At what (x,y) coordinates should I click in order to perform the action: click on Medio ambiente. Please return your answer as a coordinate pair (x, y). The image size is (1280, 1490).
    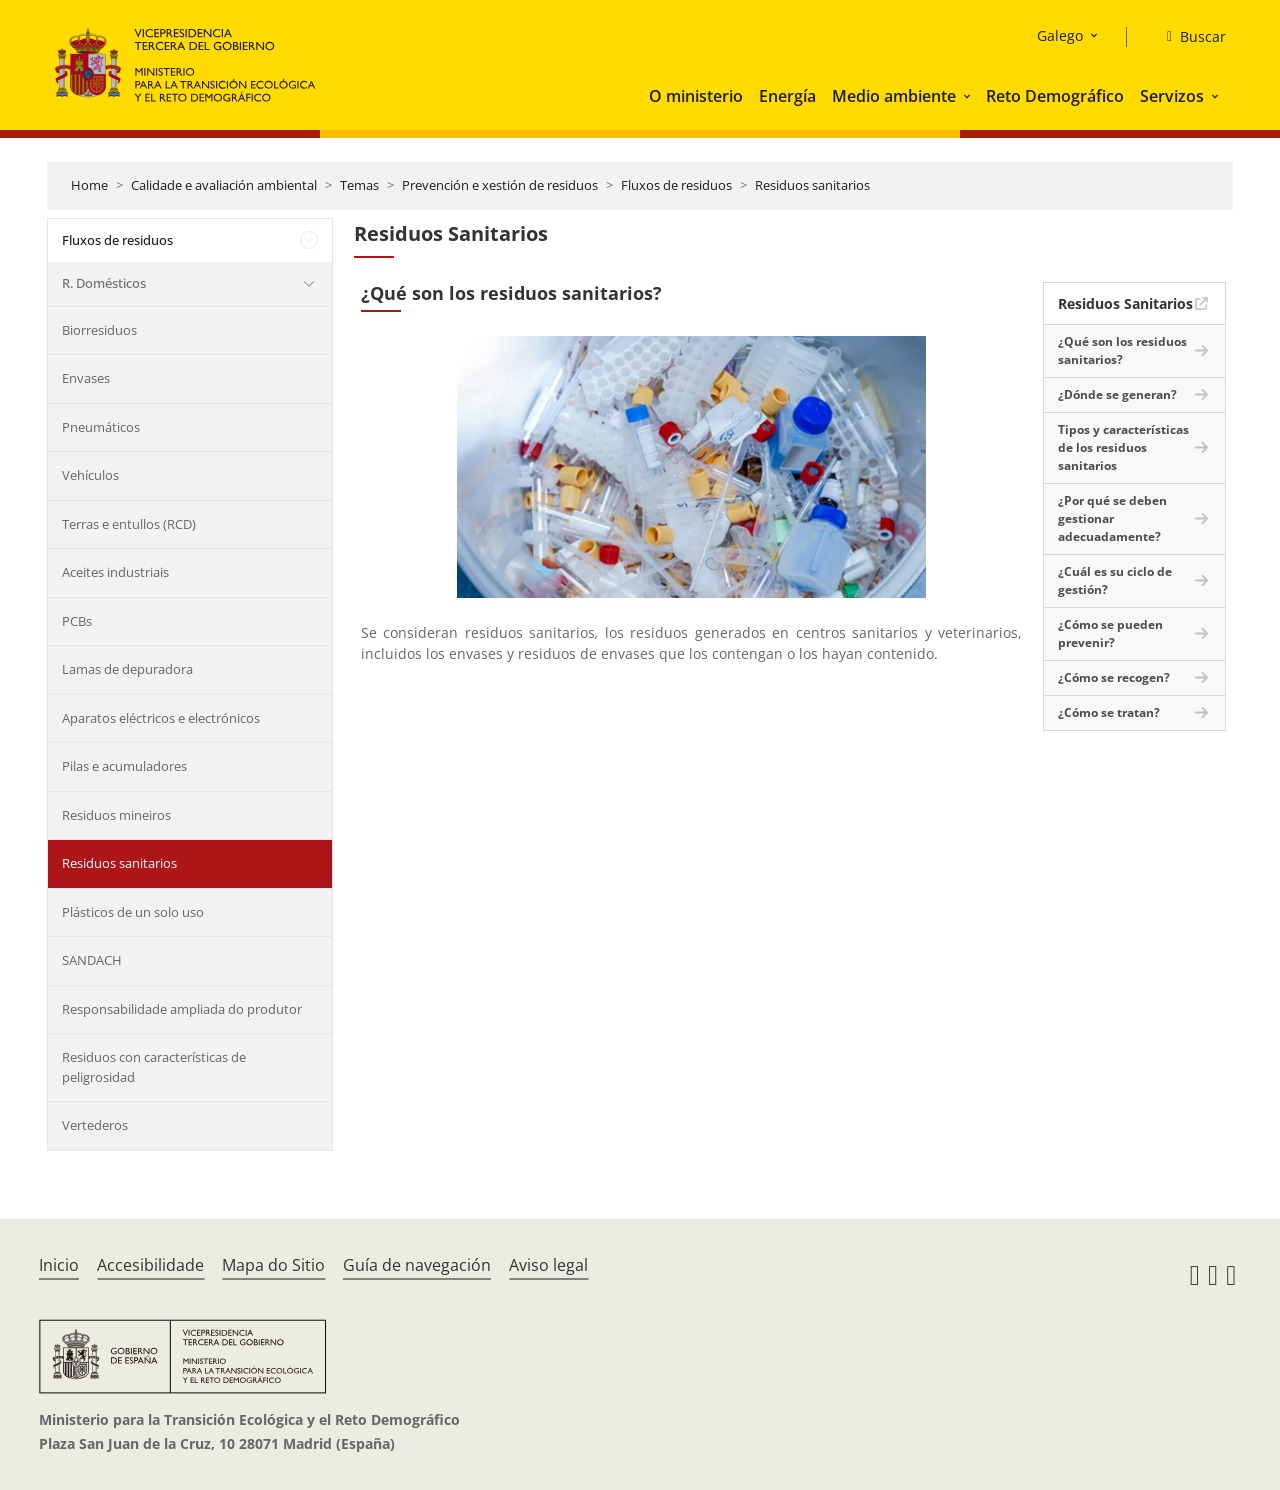
    Looking at the image, I should click on (894, 96).